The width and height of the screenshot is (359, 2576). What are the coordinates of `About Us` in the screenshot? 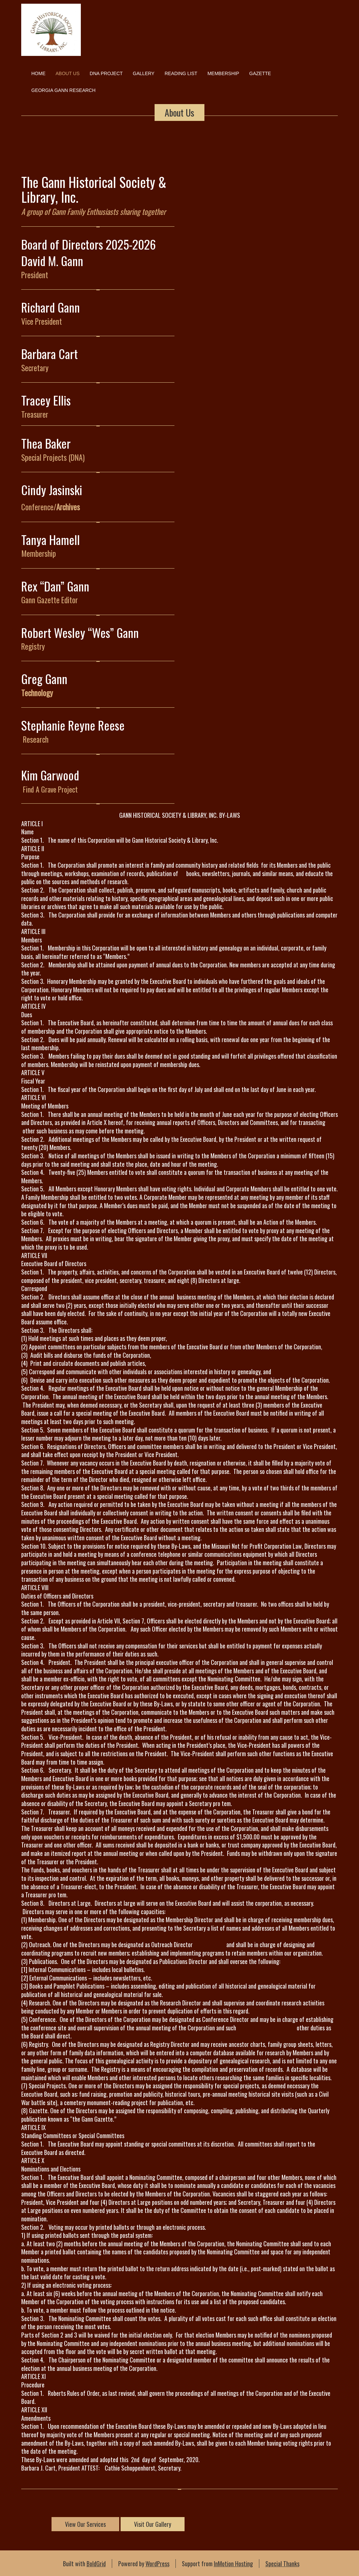 It's located at (67, 73).